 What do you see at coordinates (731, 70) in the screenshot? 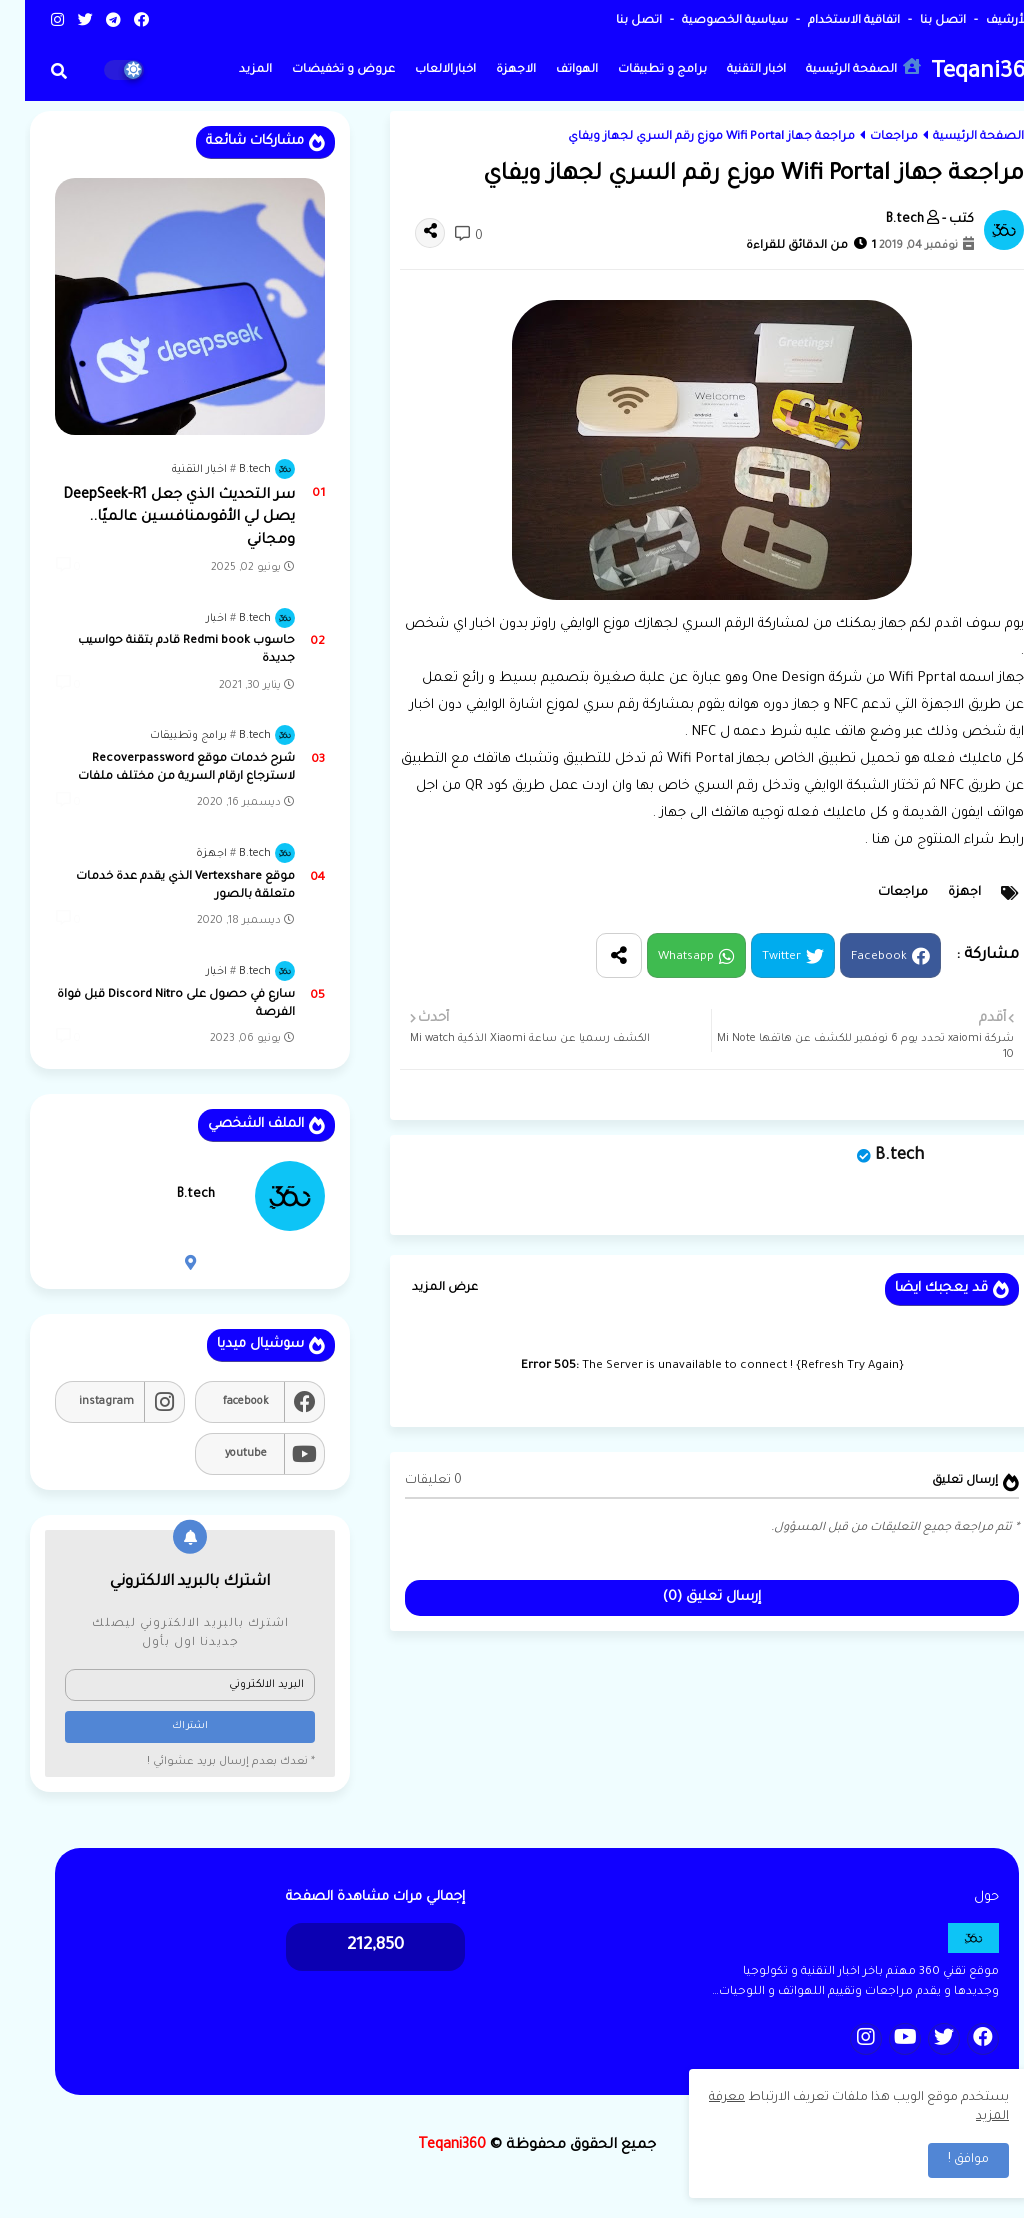
I see `اخبار التقنية` at bounding box center [731, 70].